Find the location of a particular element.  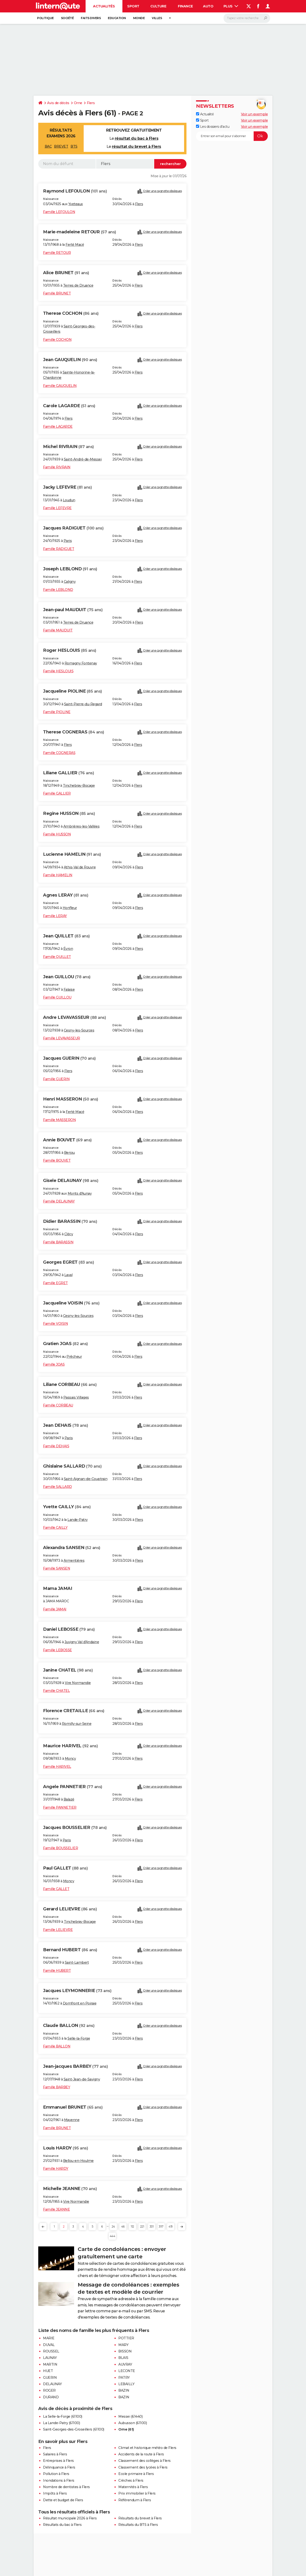

Famille HUSSON is located at coordinates (57, 834).